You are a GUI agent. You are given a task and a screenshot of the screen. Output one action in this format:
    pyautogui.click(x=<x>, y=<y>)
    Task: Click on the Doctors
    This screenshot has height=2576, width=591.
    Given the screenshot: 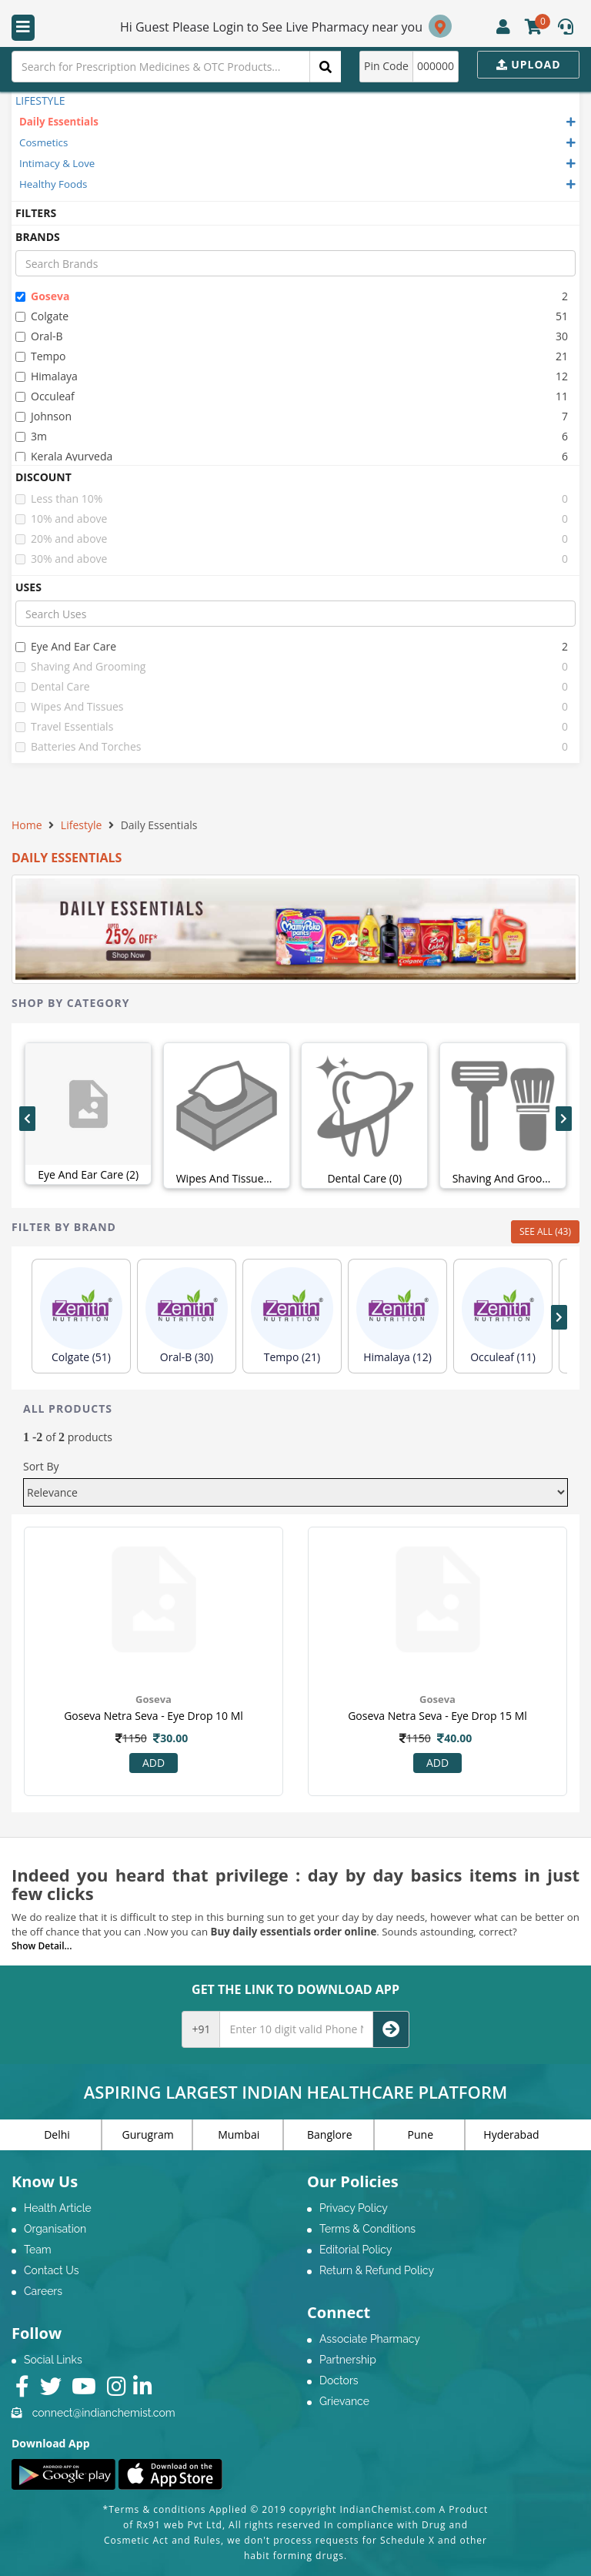 What is the action you would take?
    pyautogui.click(x=339, y=2380)
    